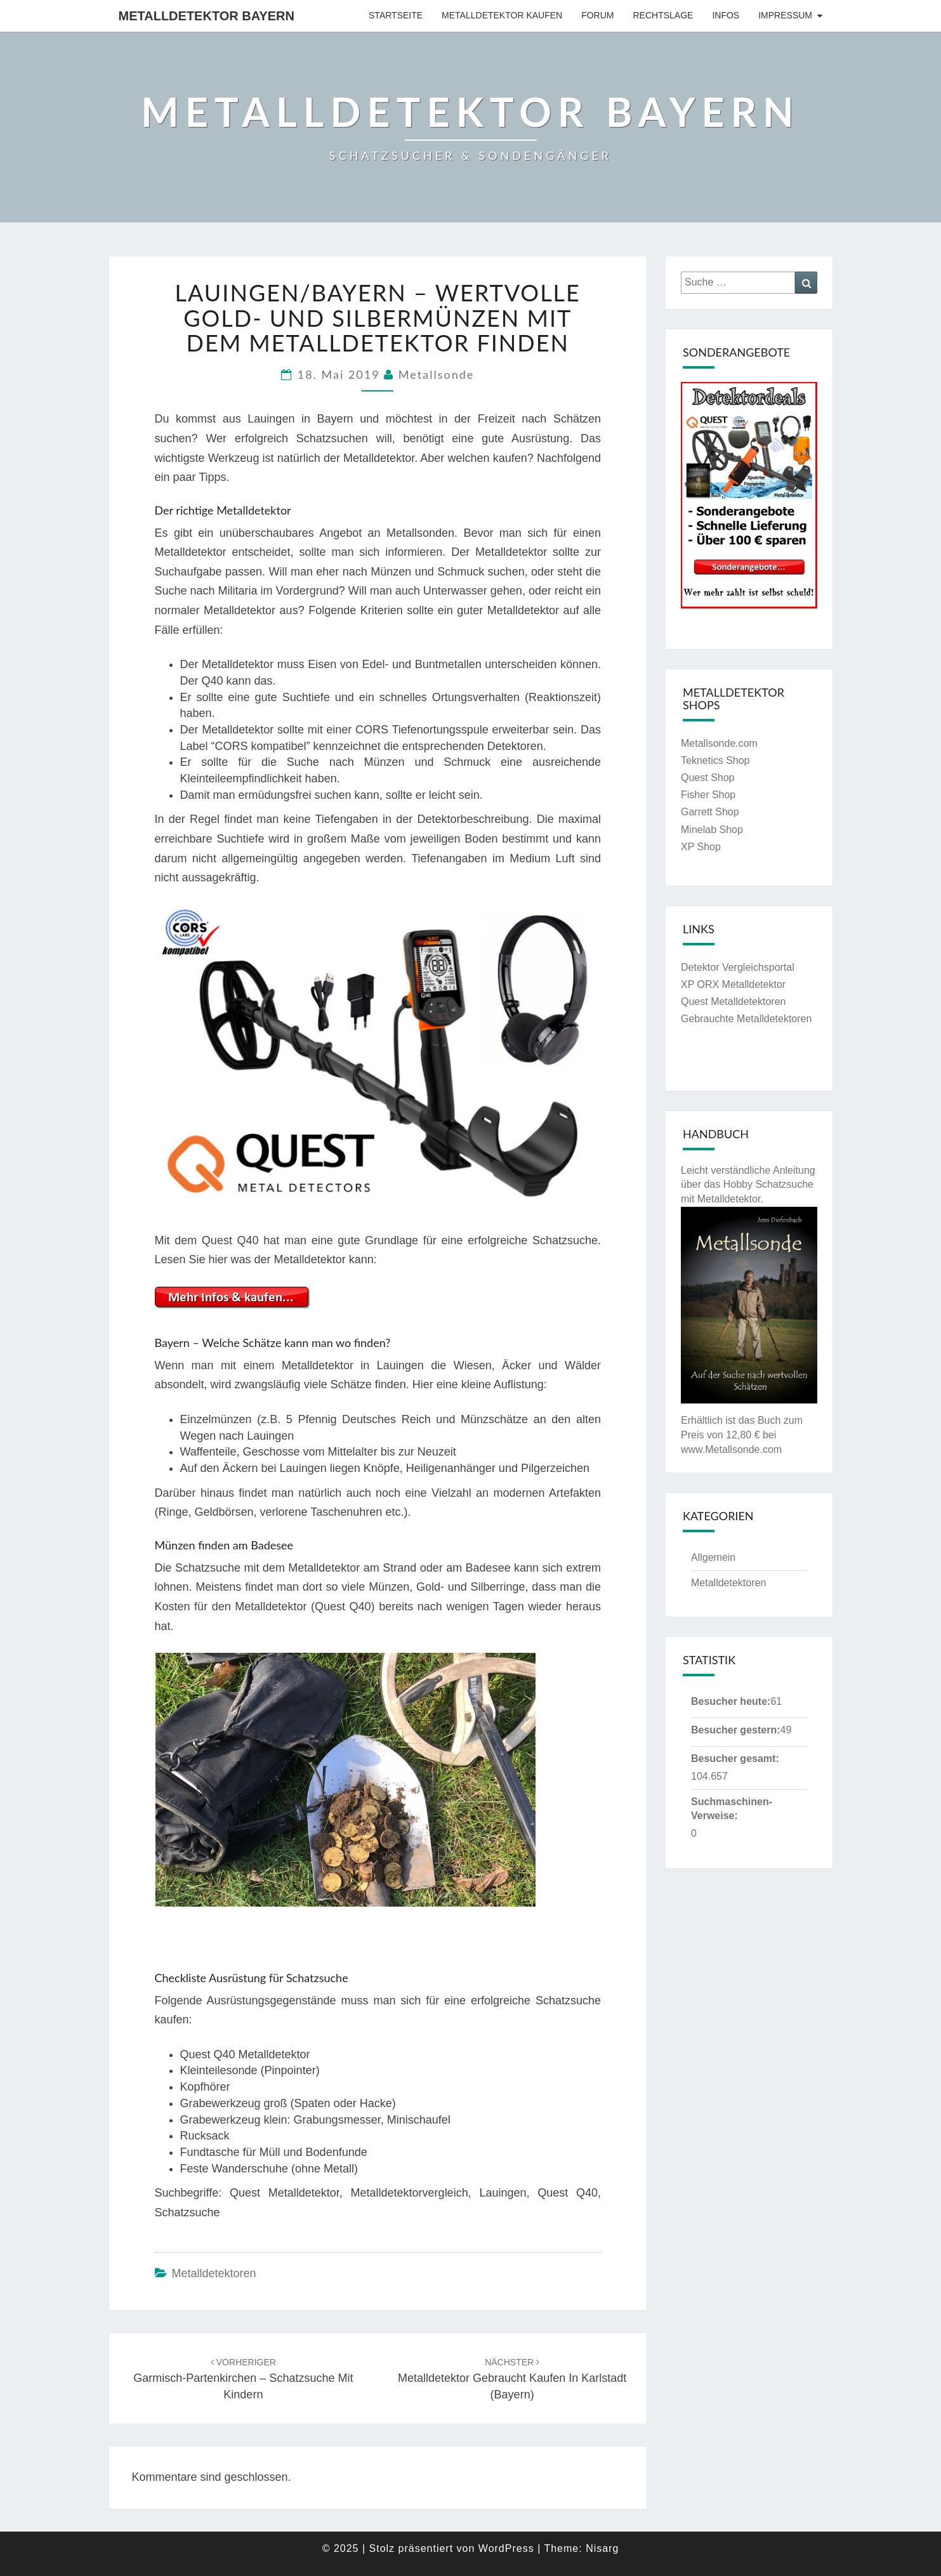 The width and height of the screenshot is (941, 2576). I want to click on Impressum, so click(785, 15).